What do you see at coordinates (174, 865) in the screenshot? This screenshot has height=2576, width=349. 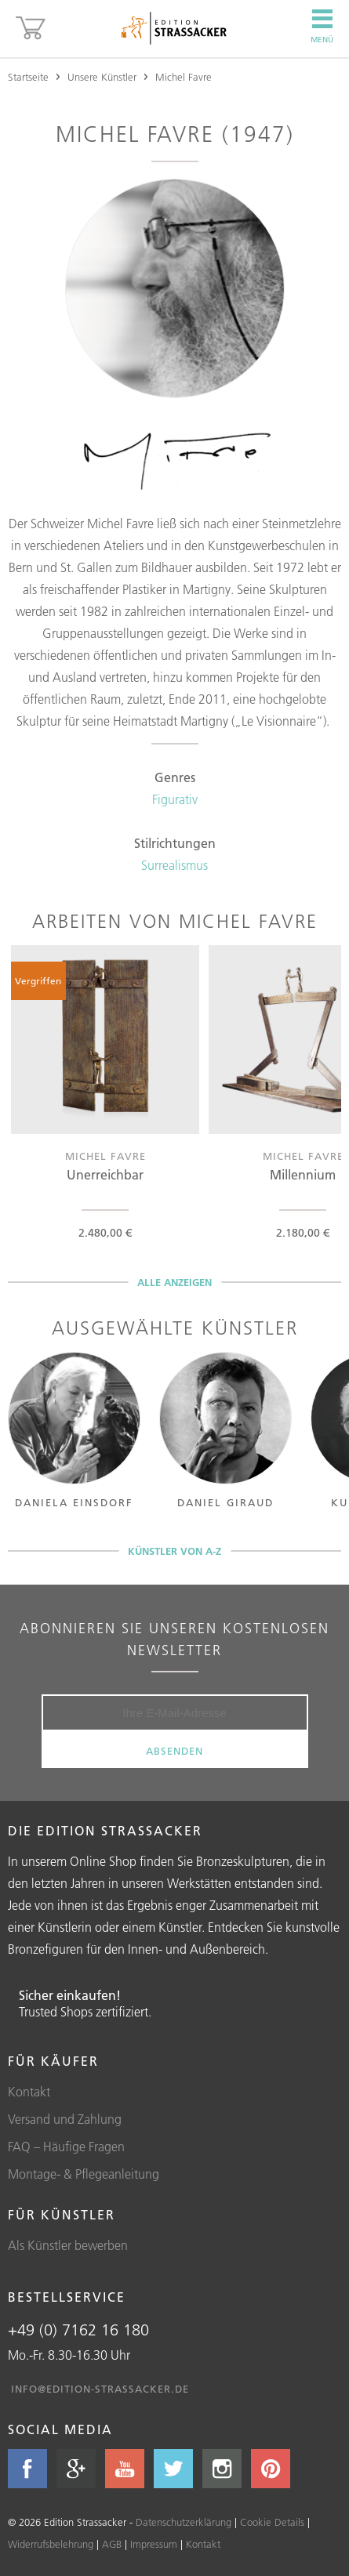 I see `Surrealismus` at bounding box center [174, 865].